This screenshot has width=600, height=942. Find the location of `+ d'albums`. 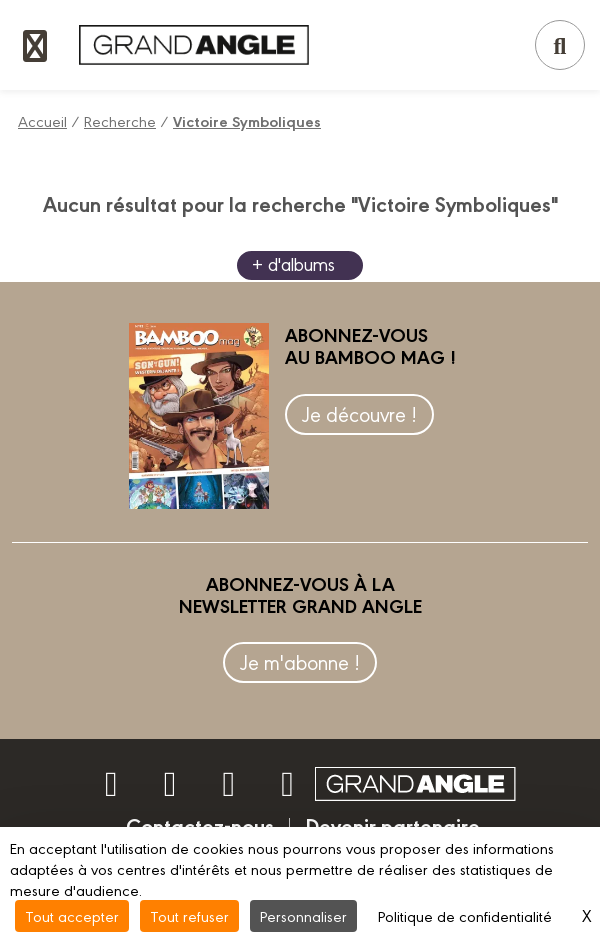

+ d'albums is located at coordinates (293, 263).